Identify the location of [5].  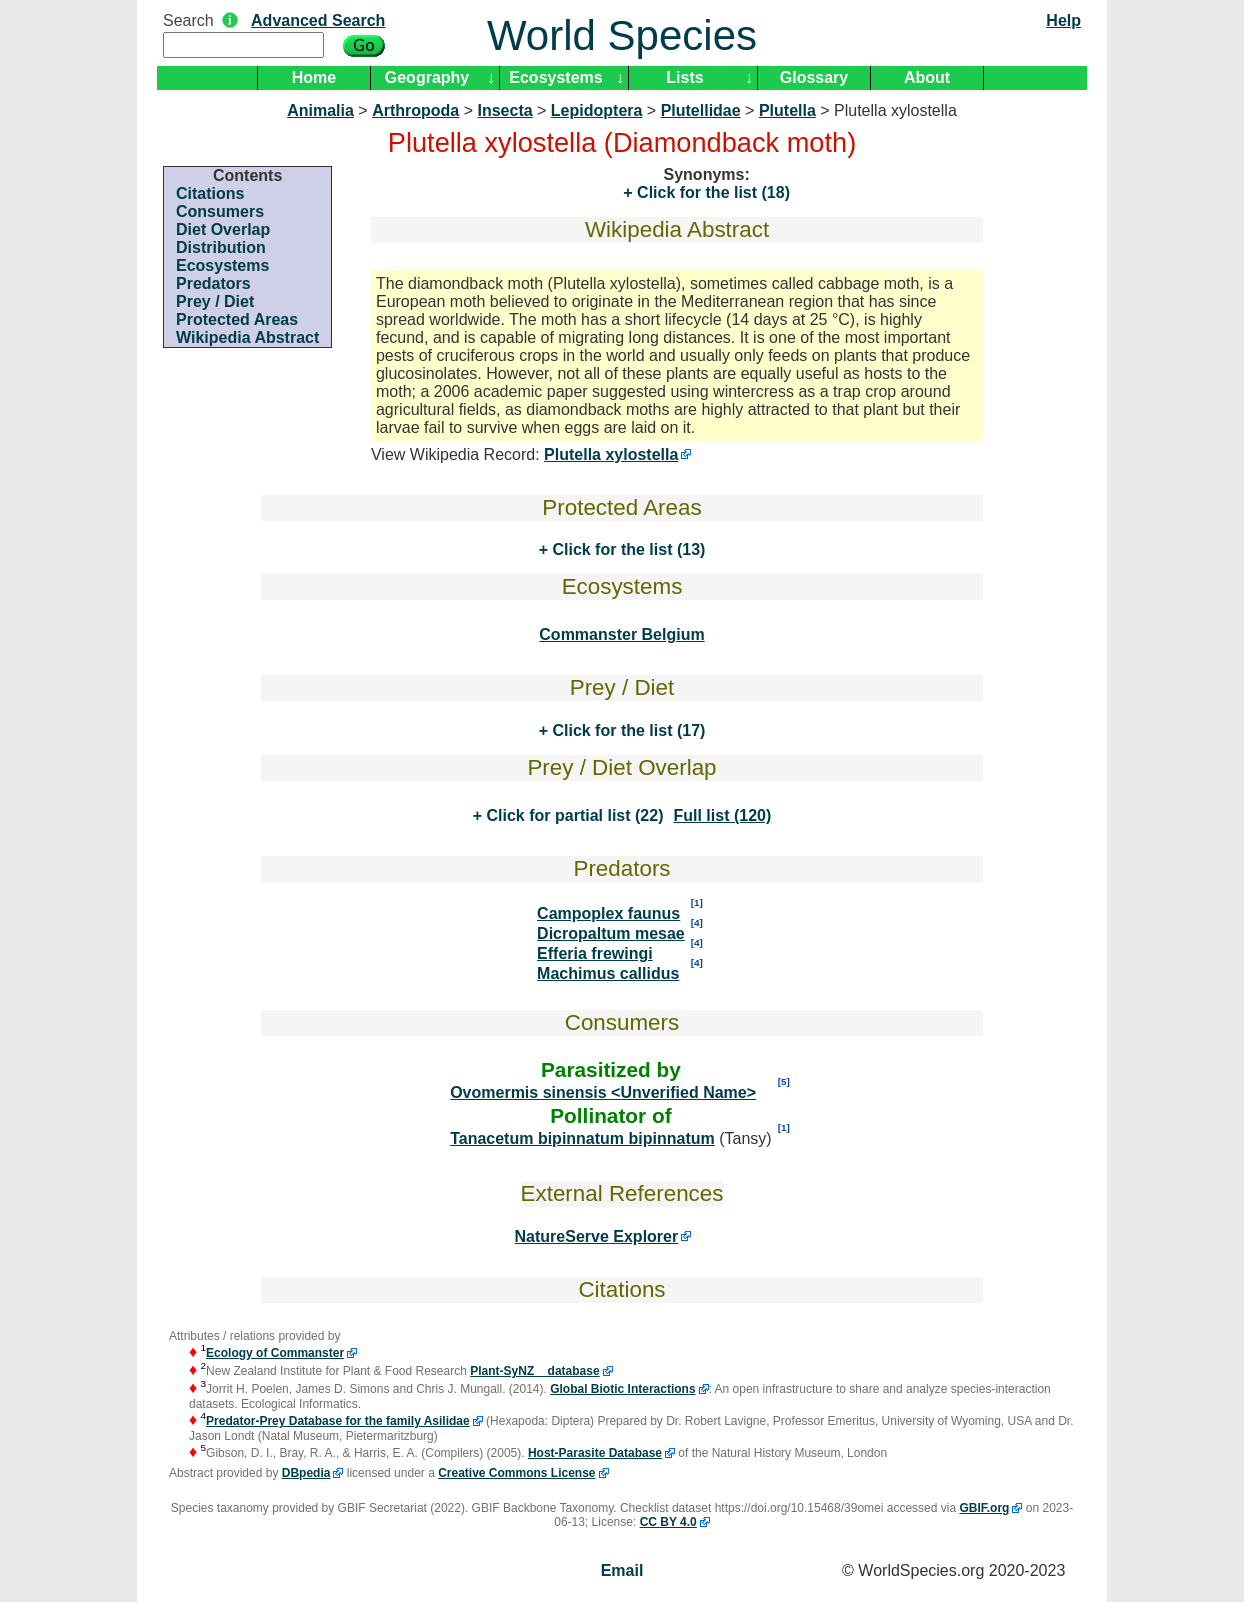
(784, 1081).